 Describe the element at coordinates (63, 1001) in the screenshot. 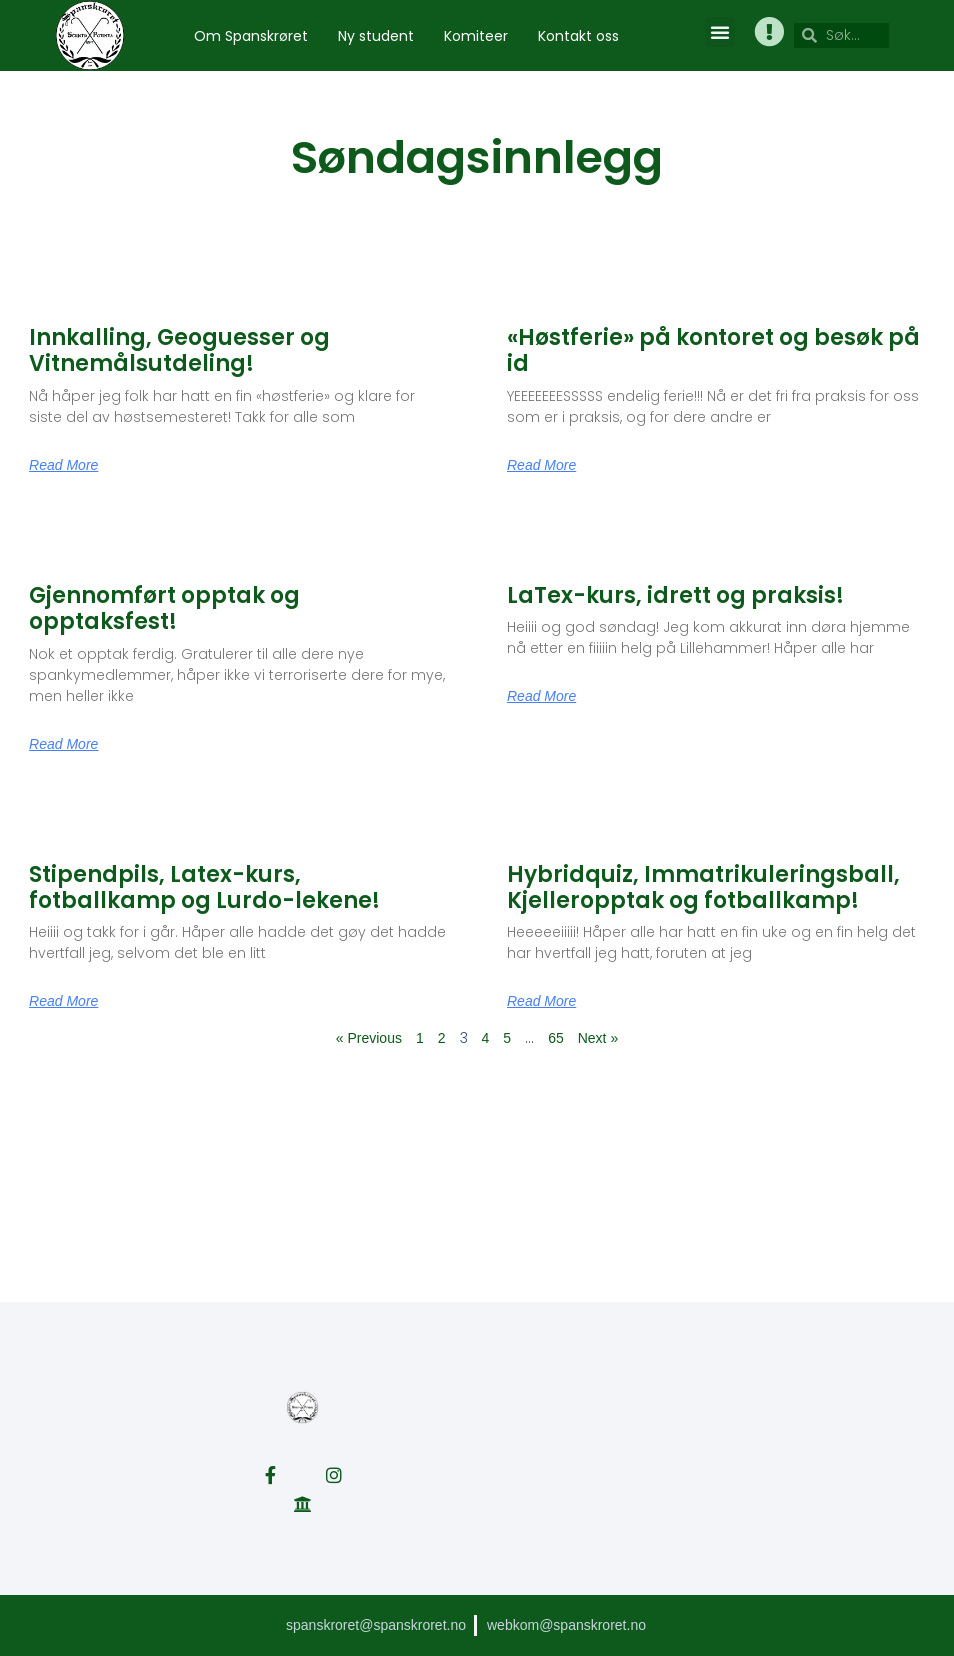

I see `Read More [Read more about Stipendpils, Latex-kurs, fotballkamp og Lurdo-lekene!]` at that location.